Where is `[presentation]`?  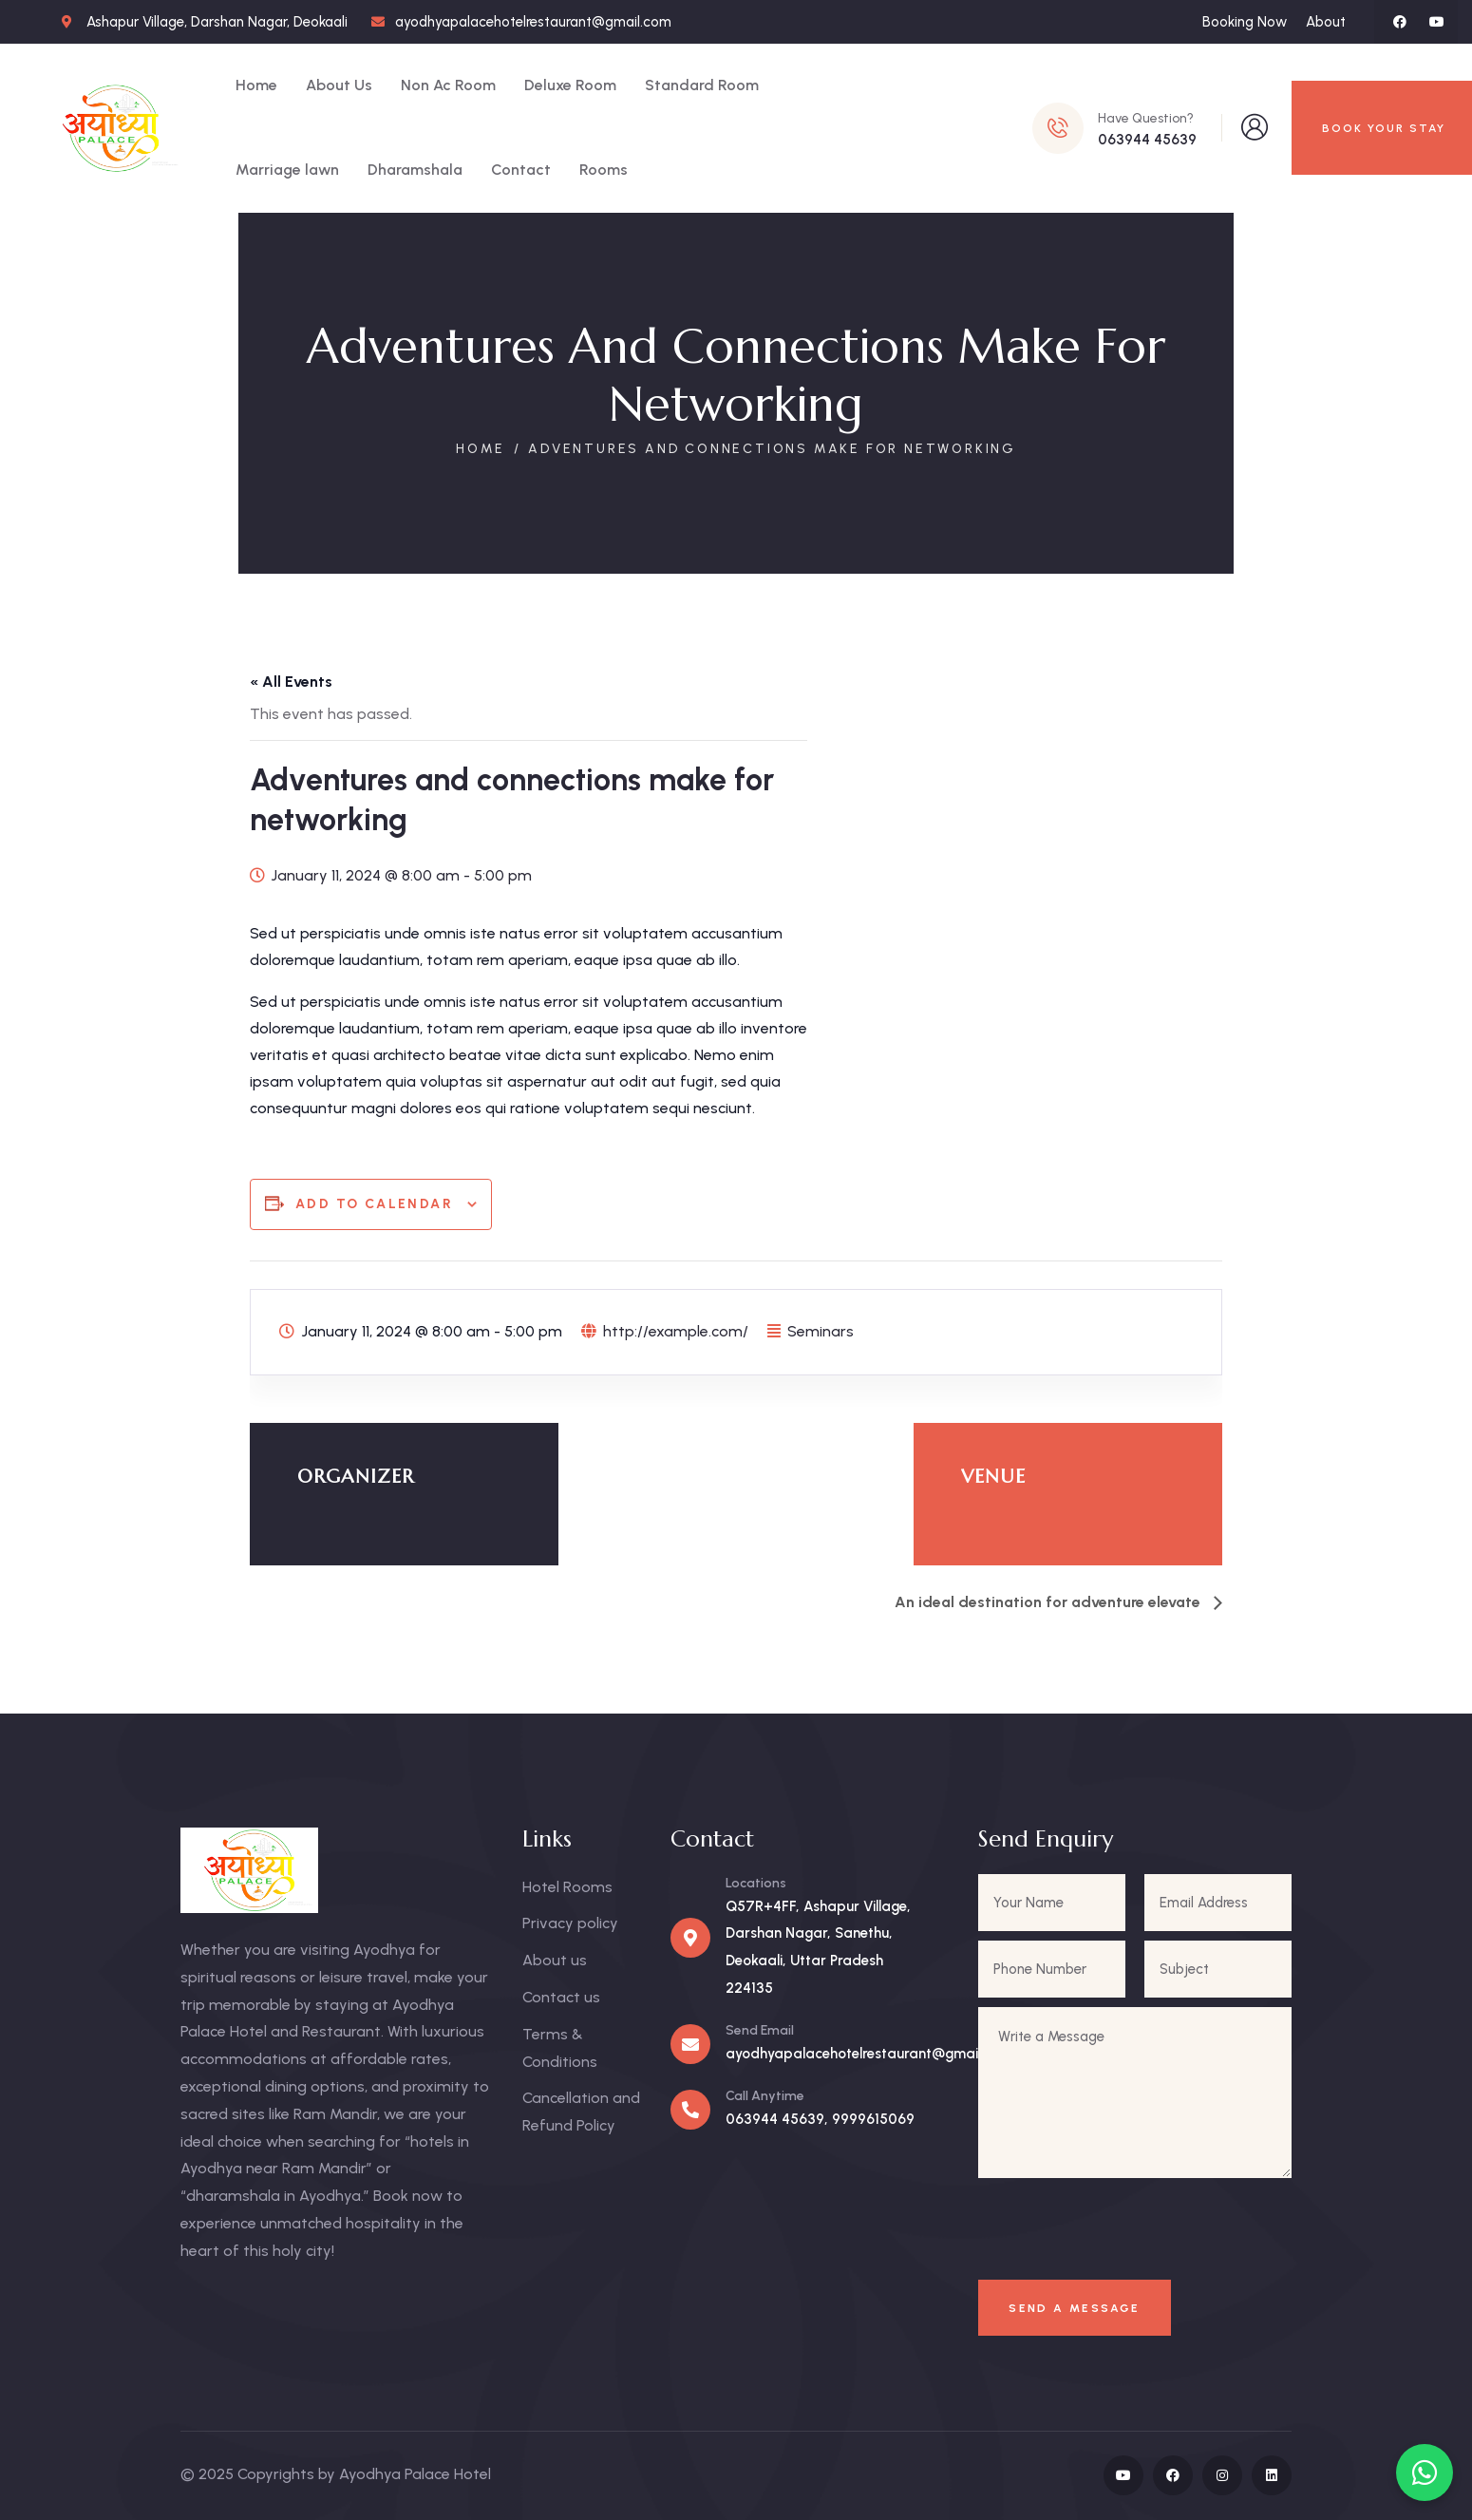
[presentation] is located at coordinates (1124, 2232).